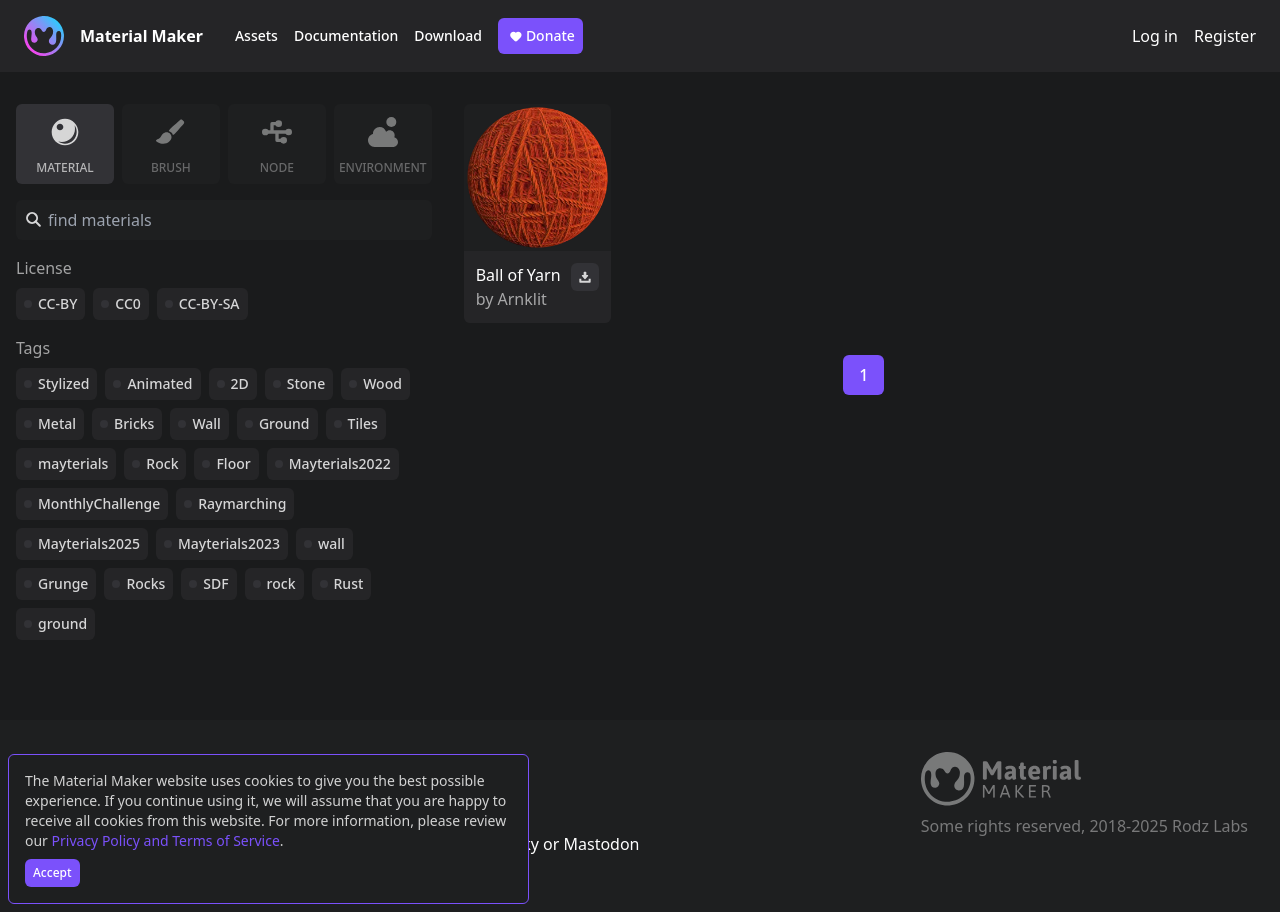 This screenshot has width=1280, height=912. What do you see at coordinates (518, 275) in the screenshot?
I see `Ball of Yarn` at bounding box center [518, 275].